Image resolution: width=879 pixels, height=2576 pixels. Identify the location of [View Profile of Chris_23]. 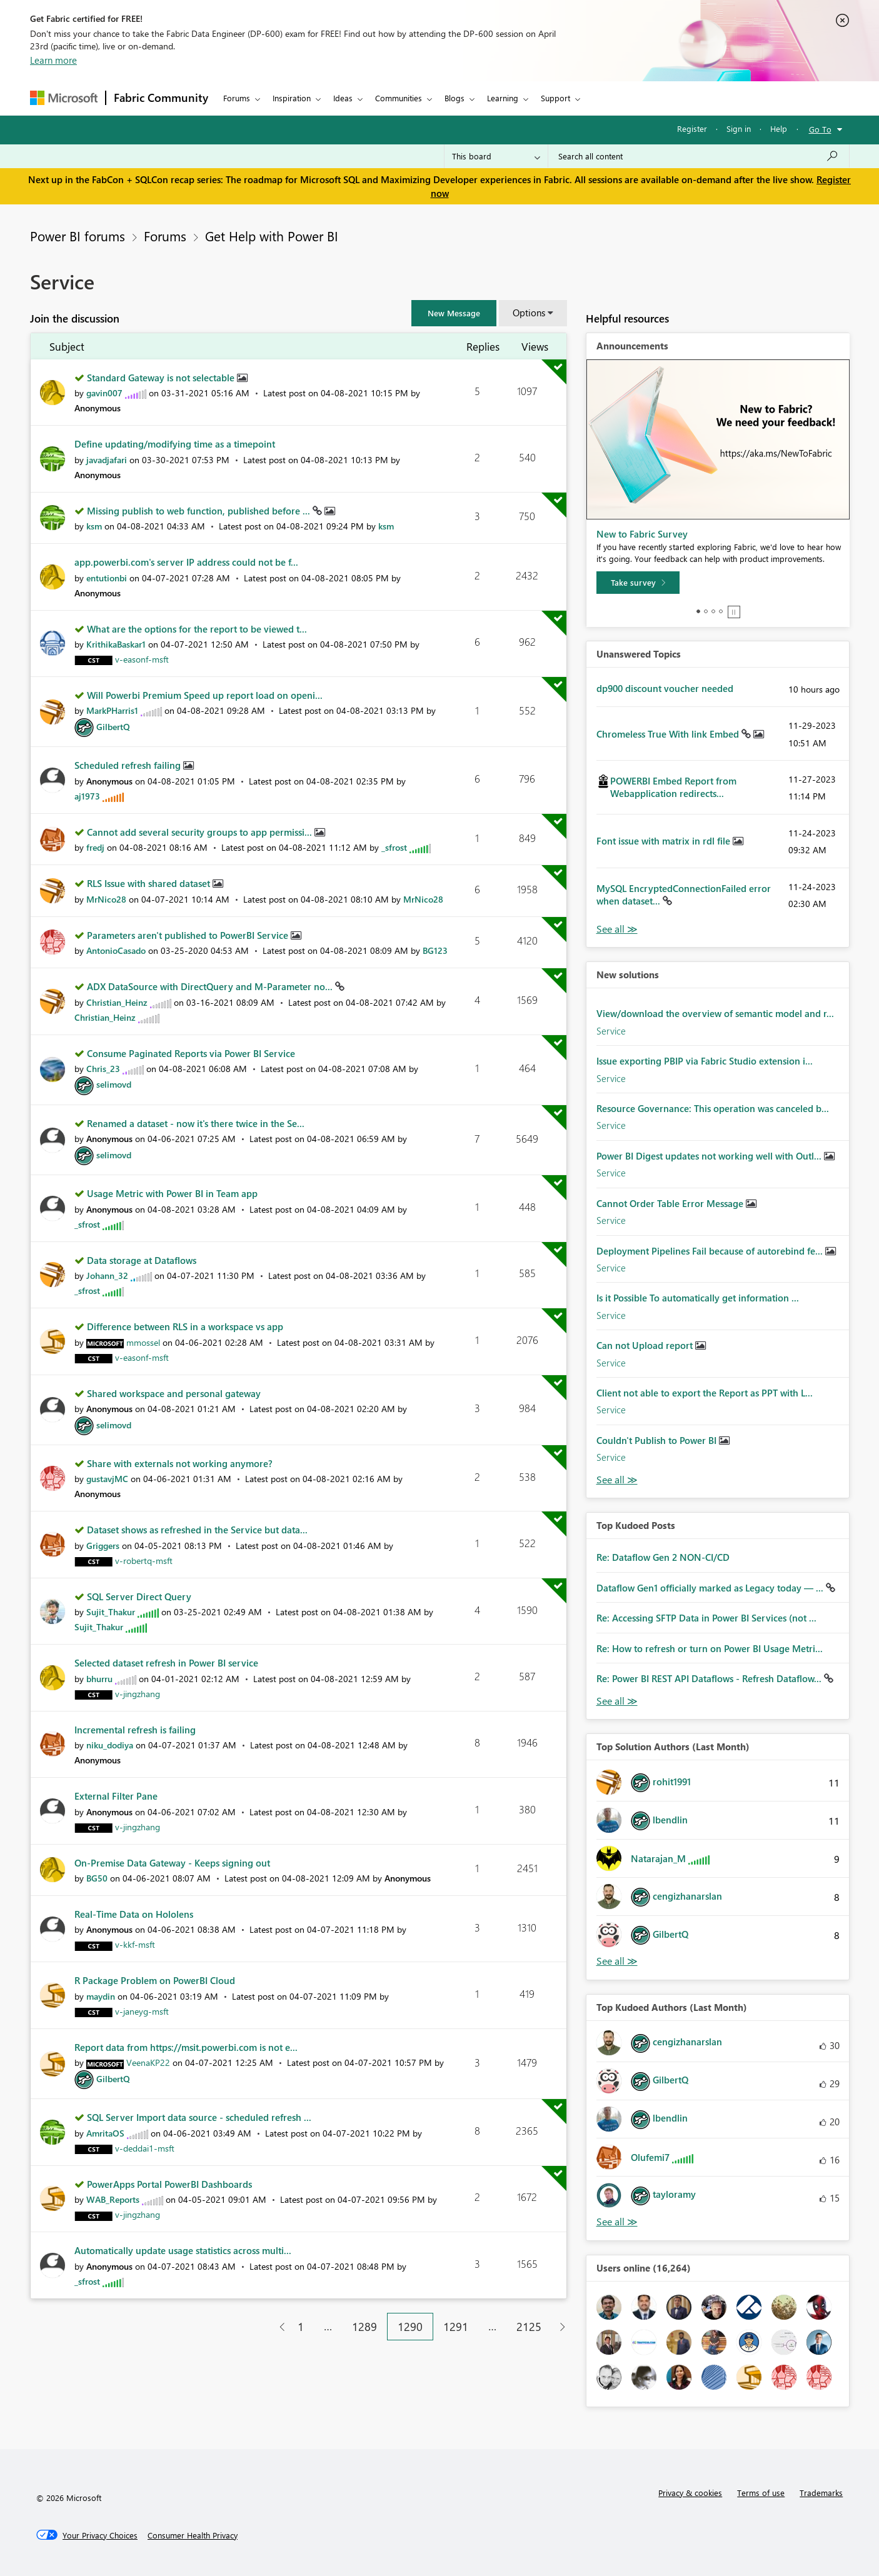
(103, 1069).